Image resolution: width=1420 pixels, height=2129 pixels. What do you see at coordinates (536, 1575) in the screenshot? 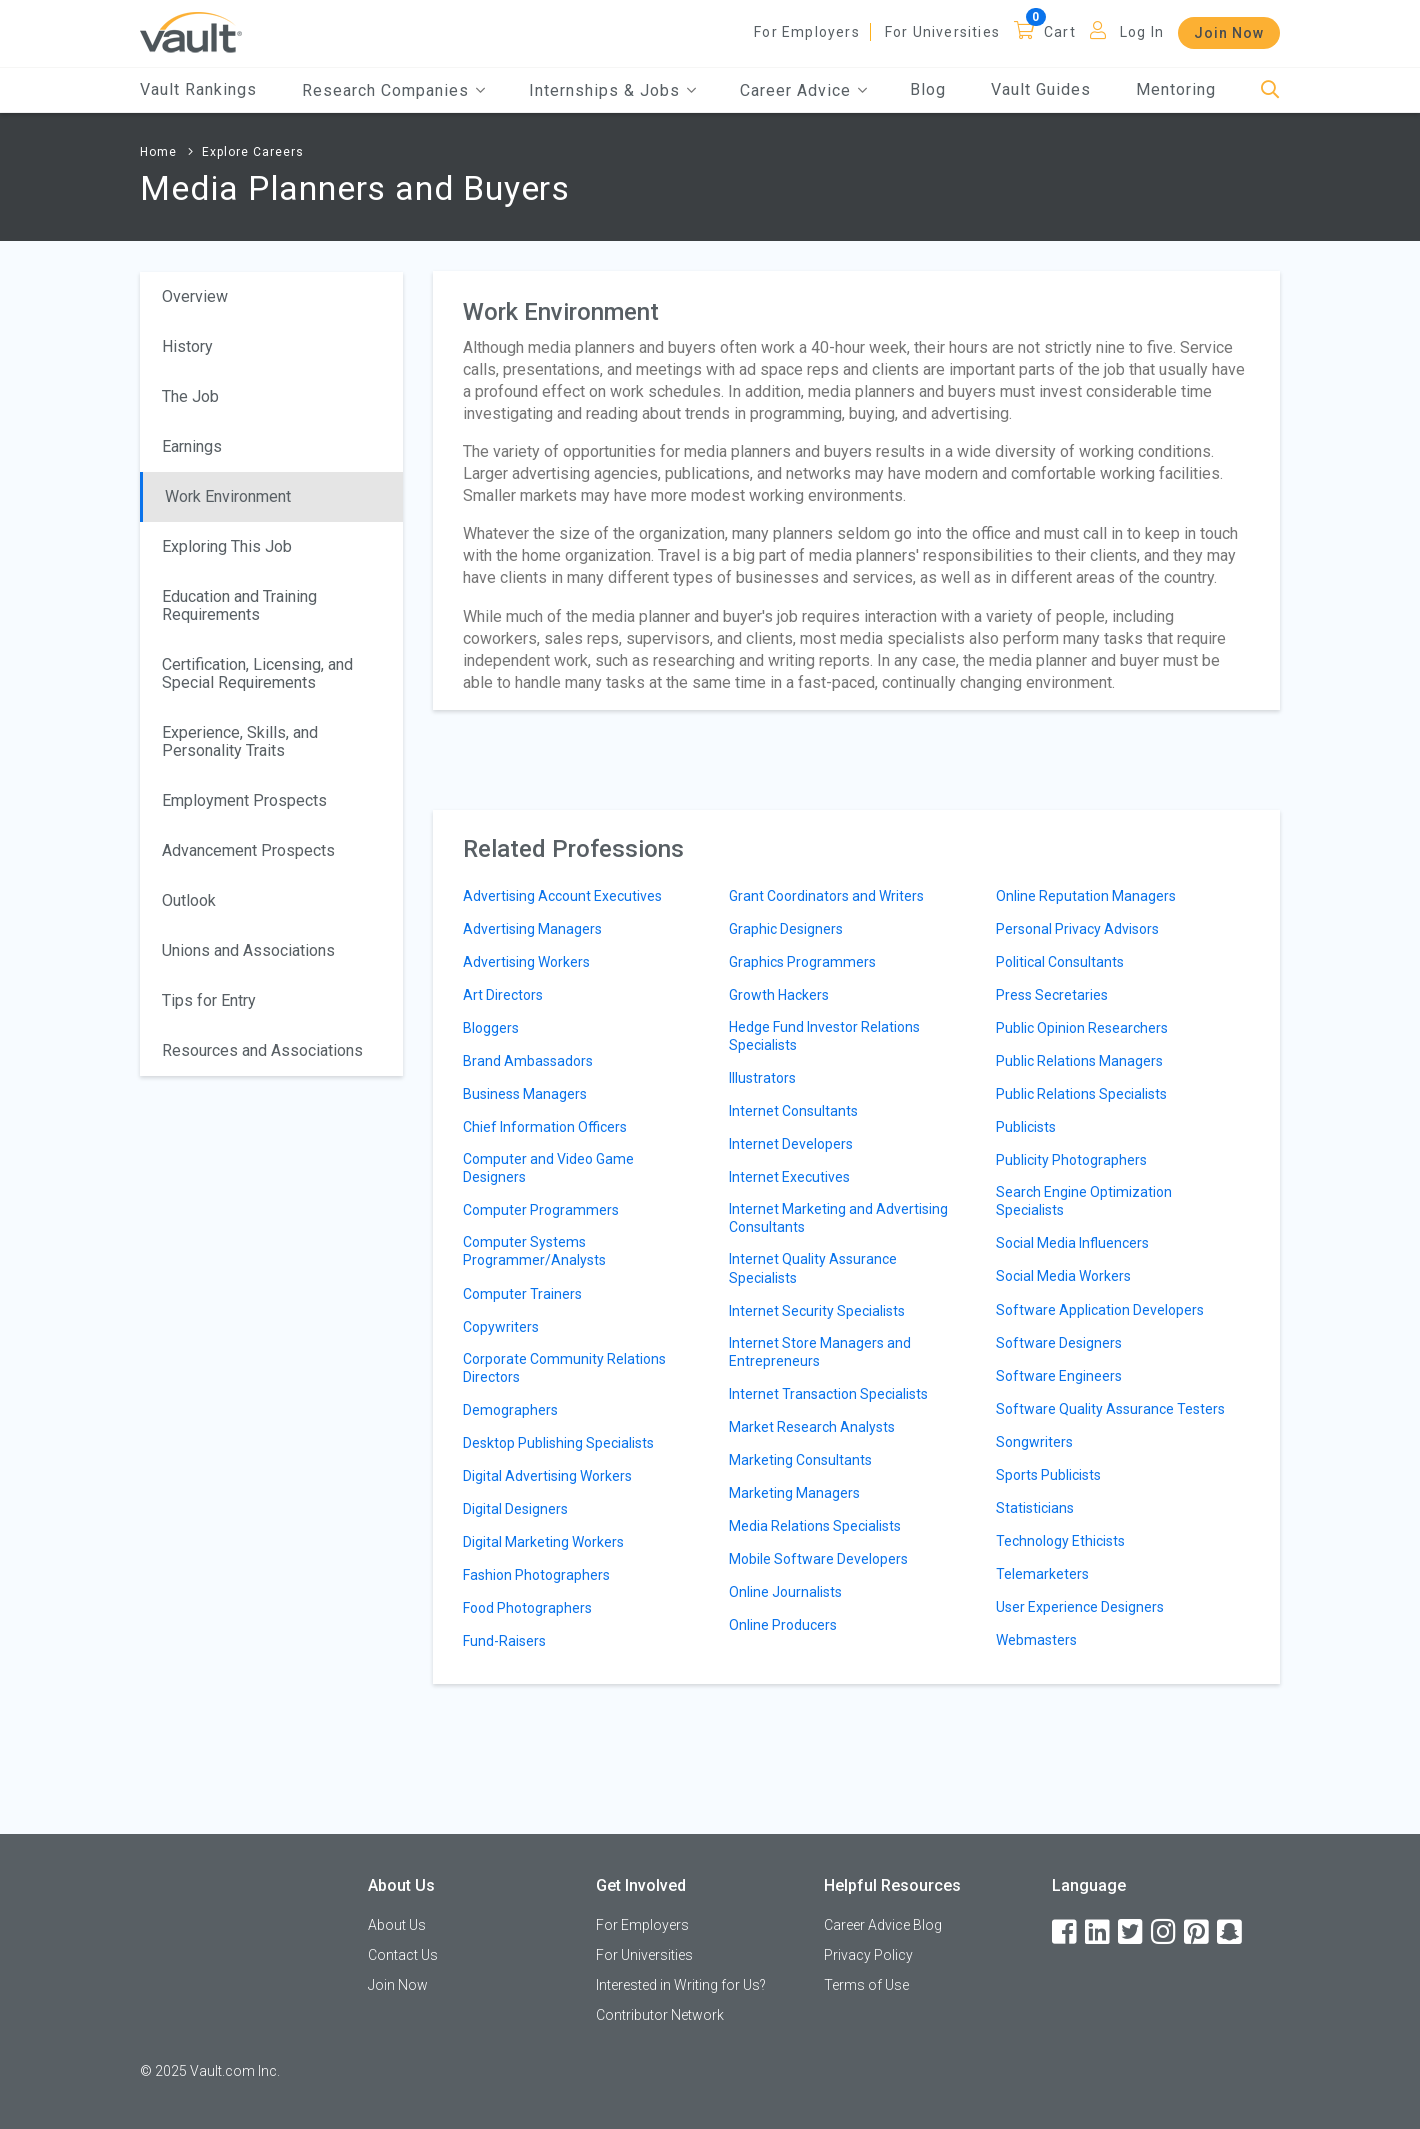
I see `Fashion Photographers` at bounding box center [536, 1575].